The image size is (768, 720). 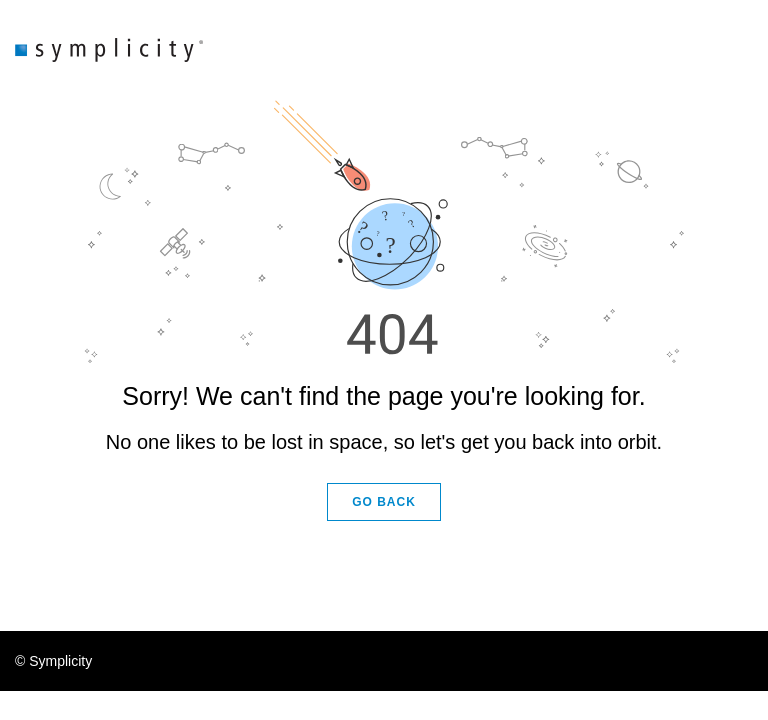 I want to click on GO BACK, so click(x=384, y=502).